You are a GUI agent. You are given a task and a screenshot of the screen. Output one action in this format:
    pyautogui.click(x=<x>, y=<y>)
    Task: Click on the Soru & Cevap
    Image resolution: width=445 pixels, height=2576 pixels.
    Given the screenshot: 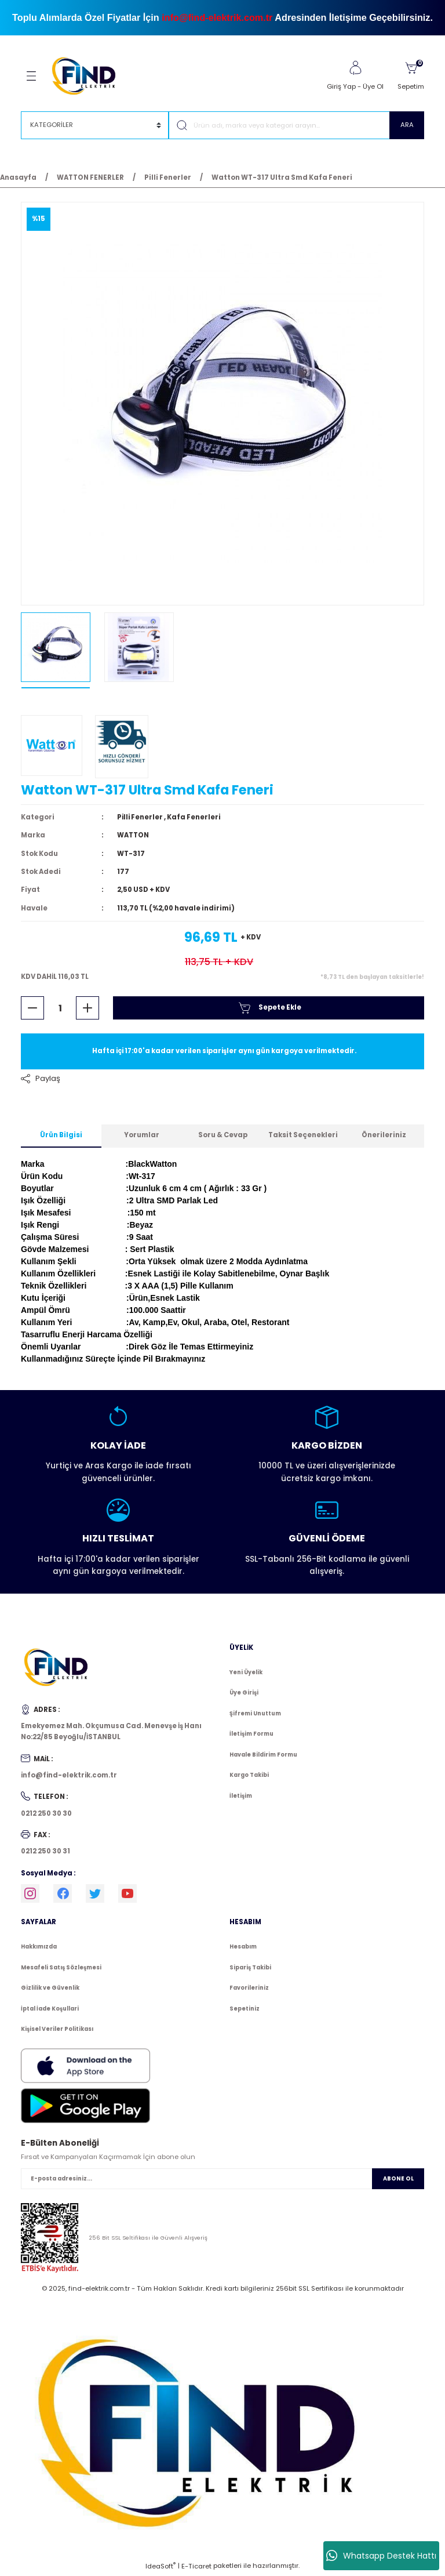 What is the action you would take?
    pyautogui.click(x=222, y=1136)
    